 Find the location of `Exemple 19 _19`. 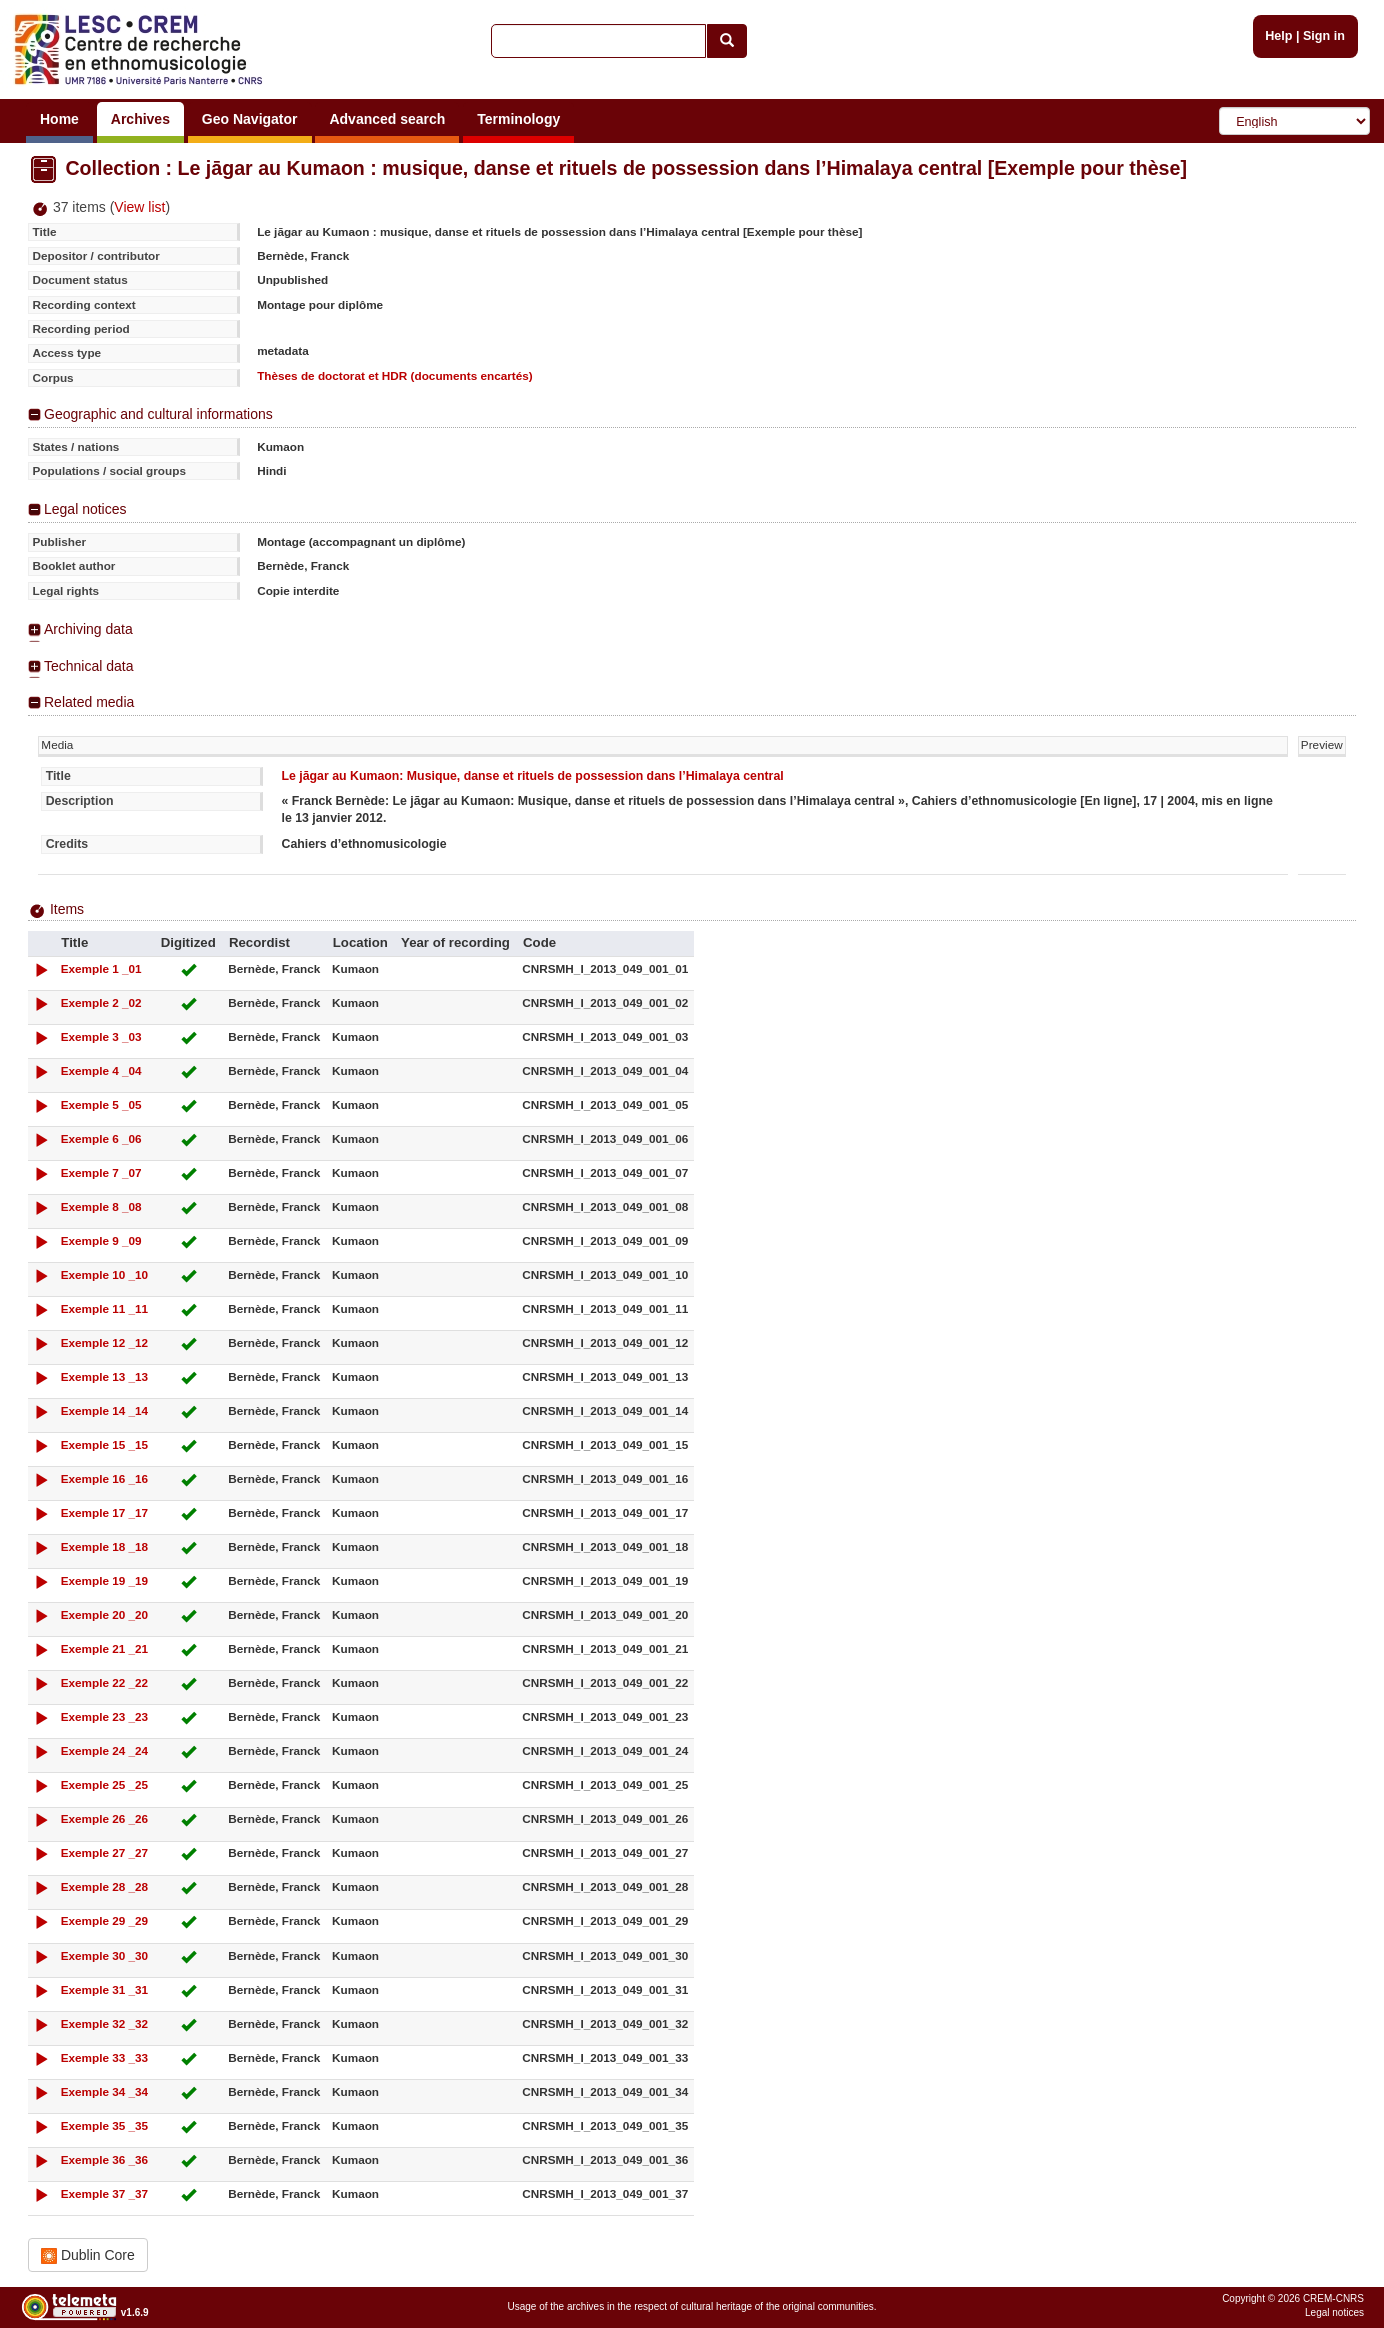

Exemple 19 _19 is located at coordinates (105, 1580).